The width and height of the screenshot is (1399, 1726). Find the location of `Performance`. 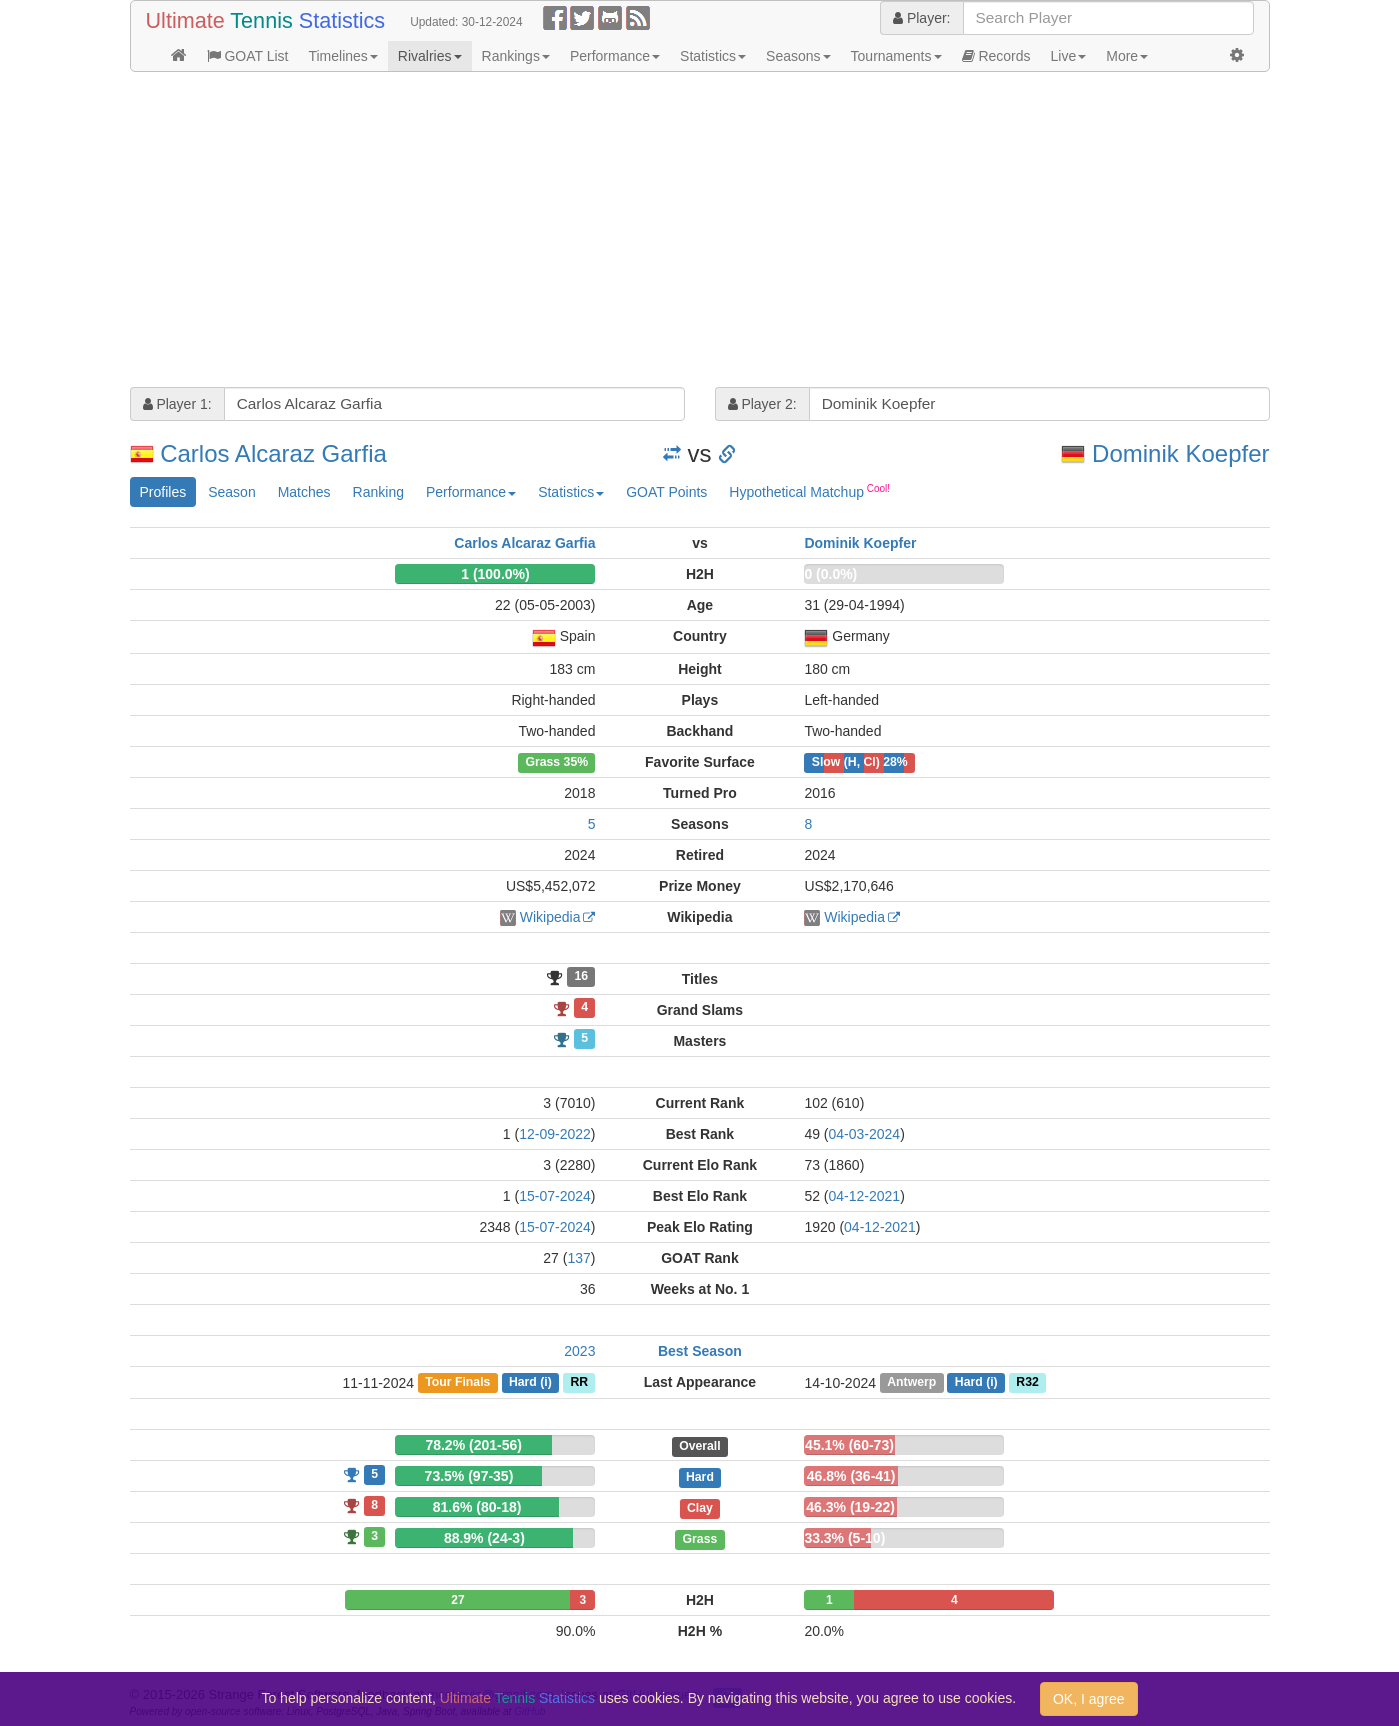

Performance is located at coordinates (615, 56).